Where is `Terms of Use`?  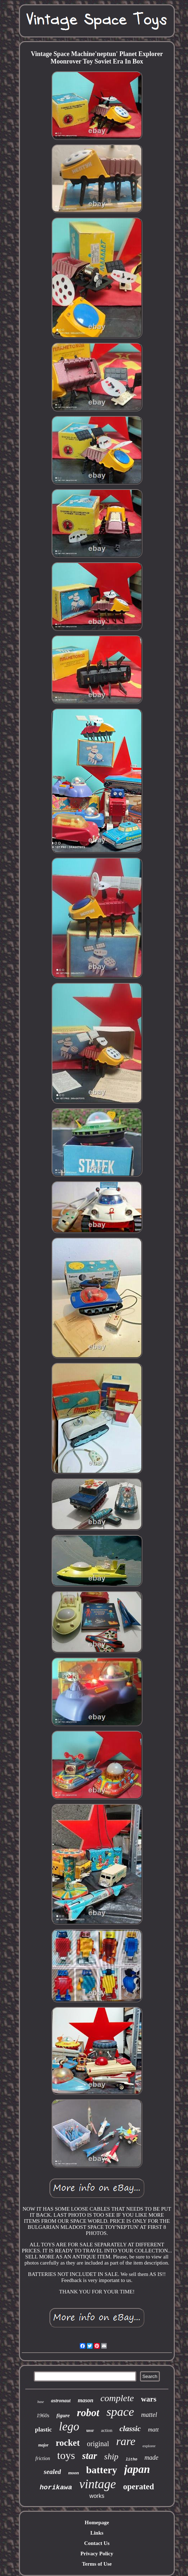
Terms of Use is located at coordinates (97, 2564).